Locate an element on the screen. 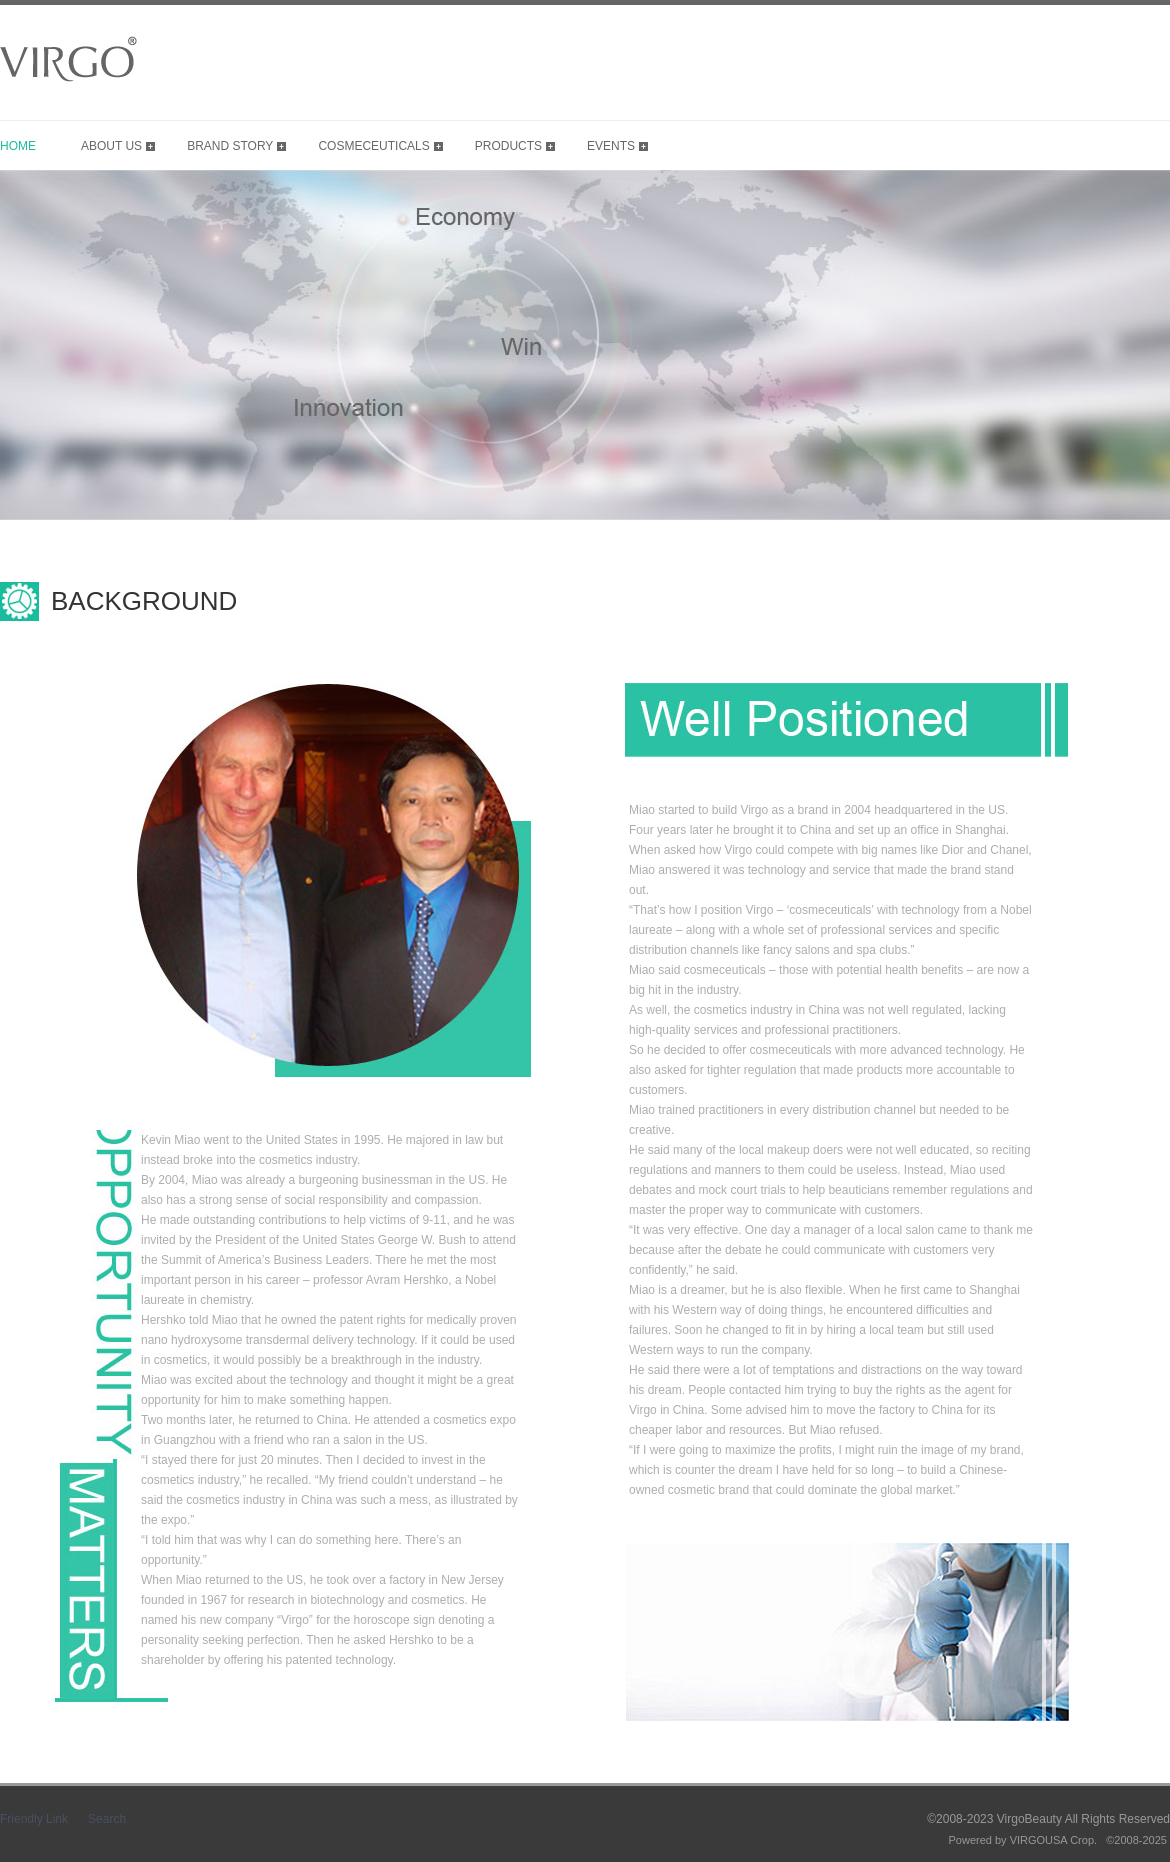 Image resolution: width=1170 pixels, height=1862 pixels. ABOUT US is located at coordinates (111, 146).